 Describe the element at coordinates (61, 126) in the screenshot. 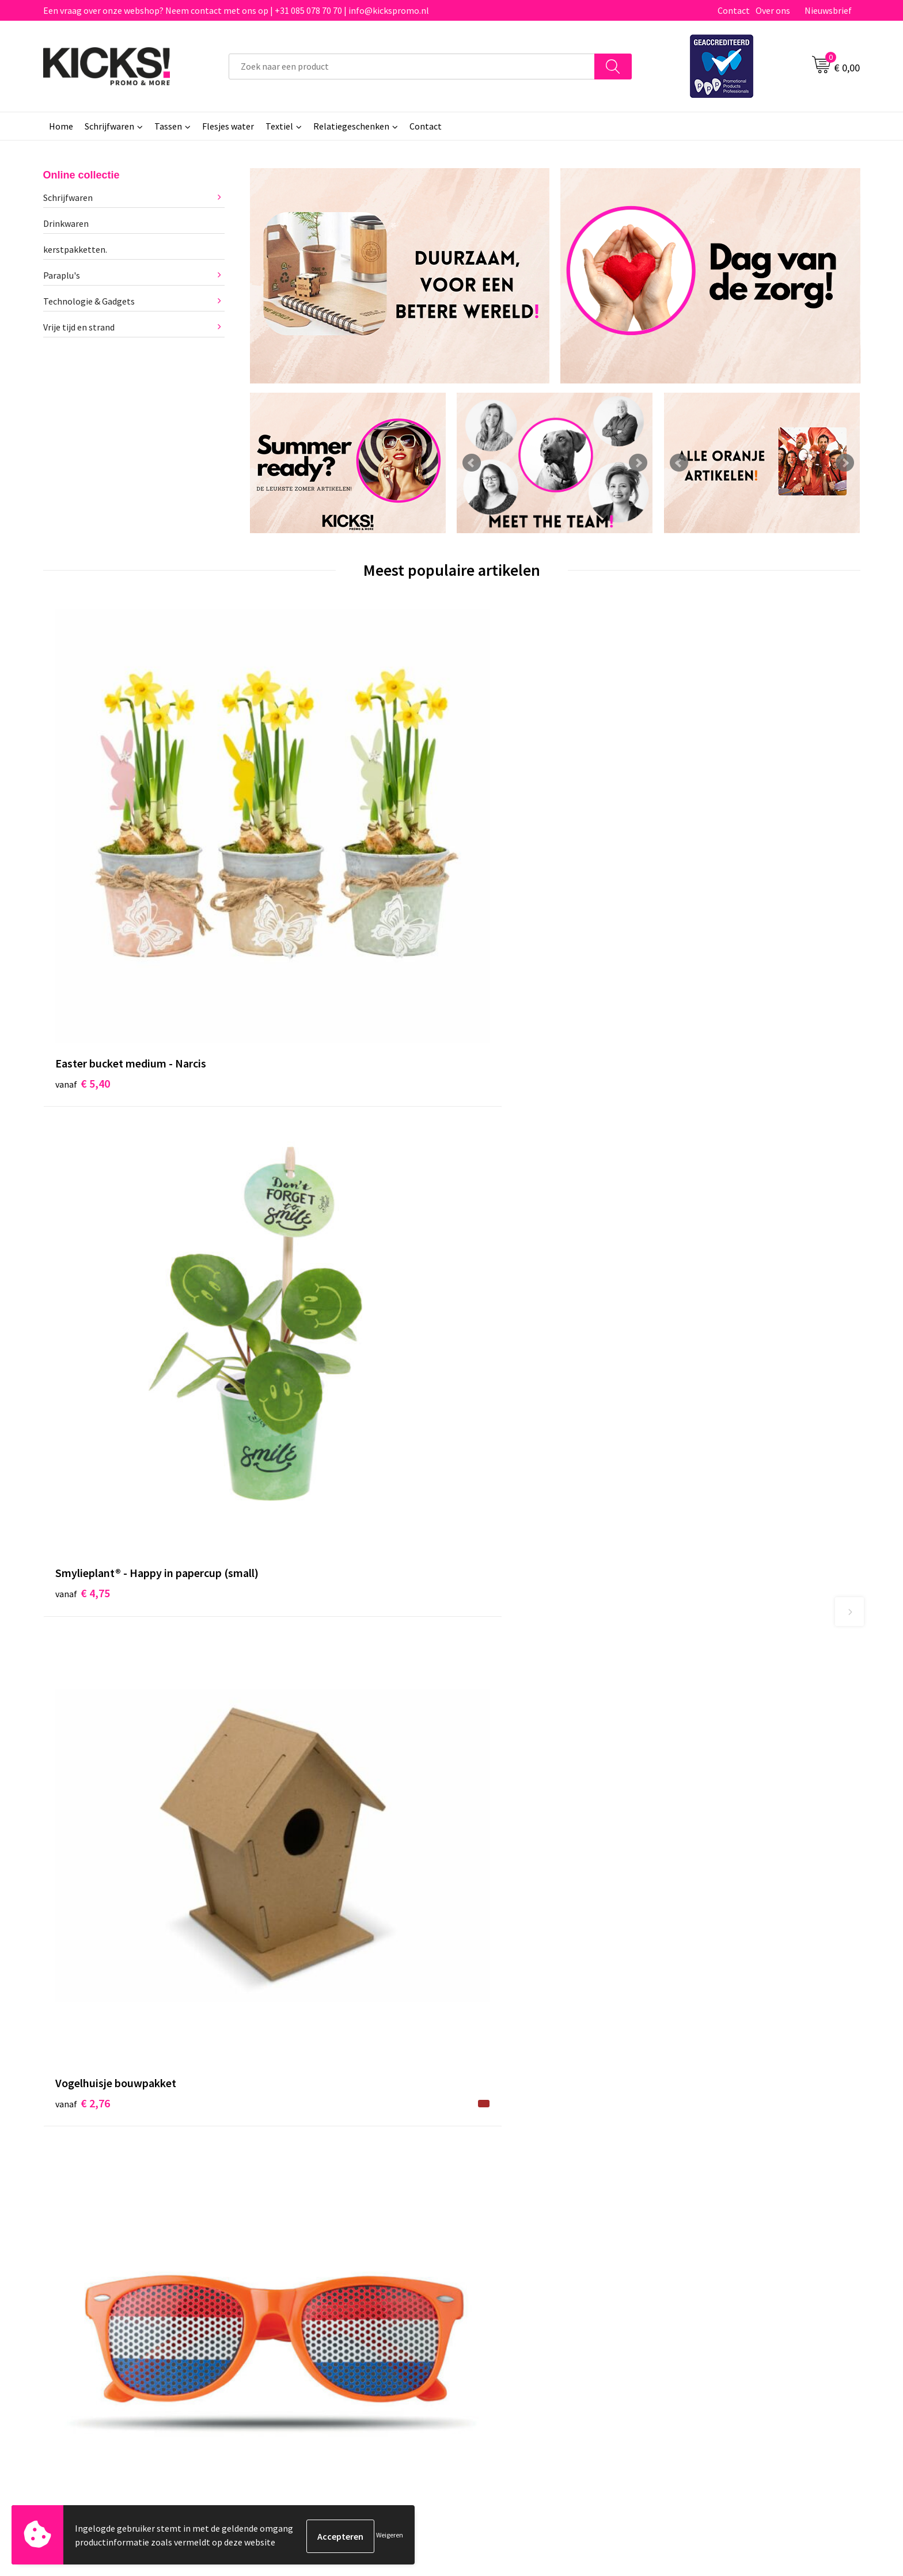

I see `Home` at that location.